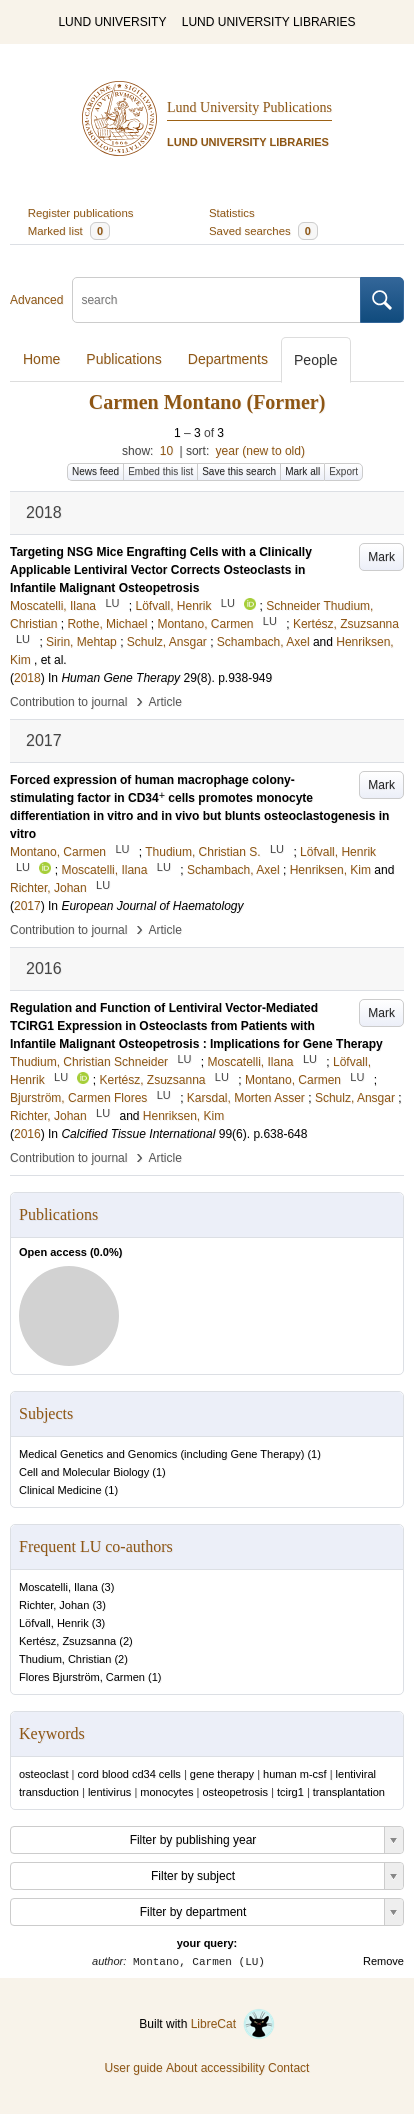  Describe the element at coordinates (166, 451) in the screenshot. I see `10` at that location.